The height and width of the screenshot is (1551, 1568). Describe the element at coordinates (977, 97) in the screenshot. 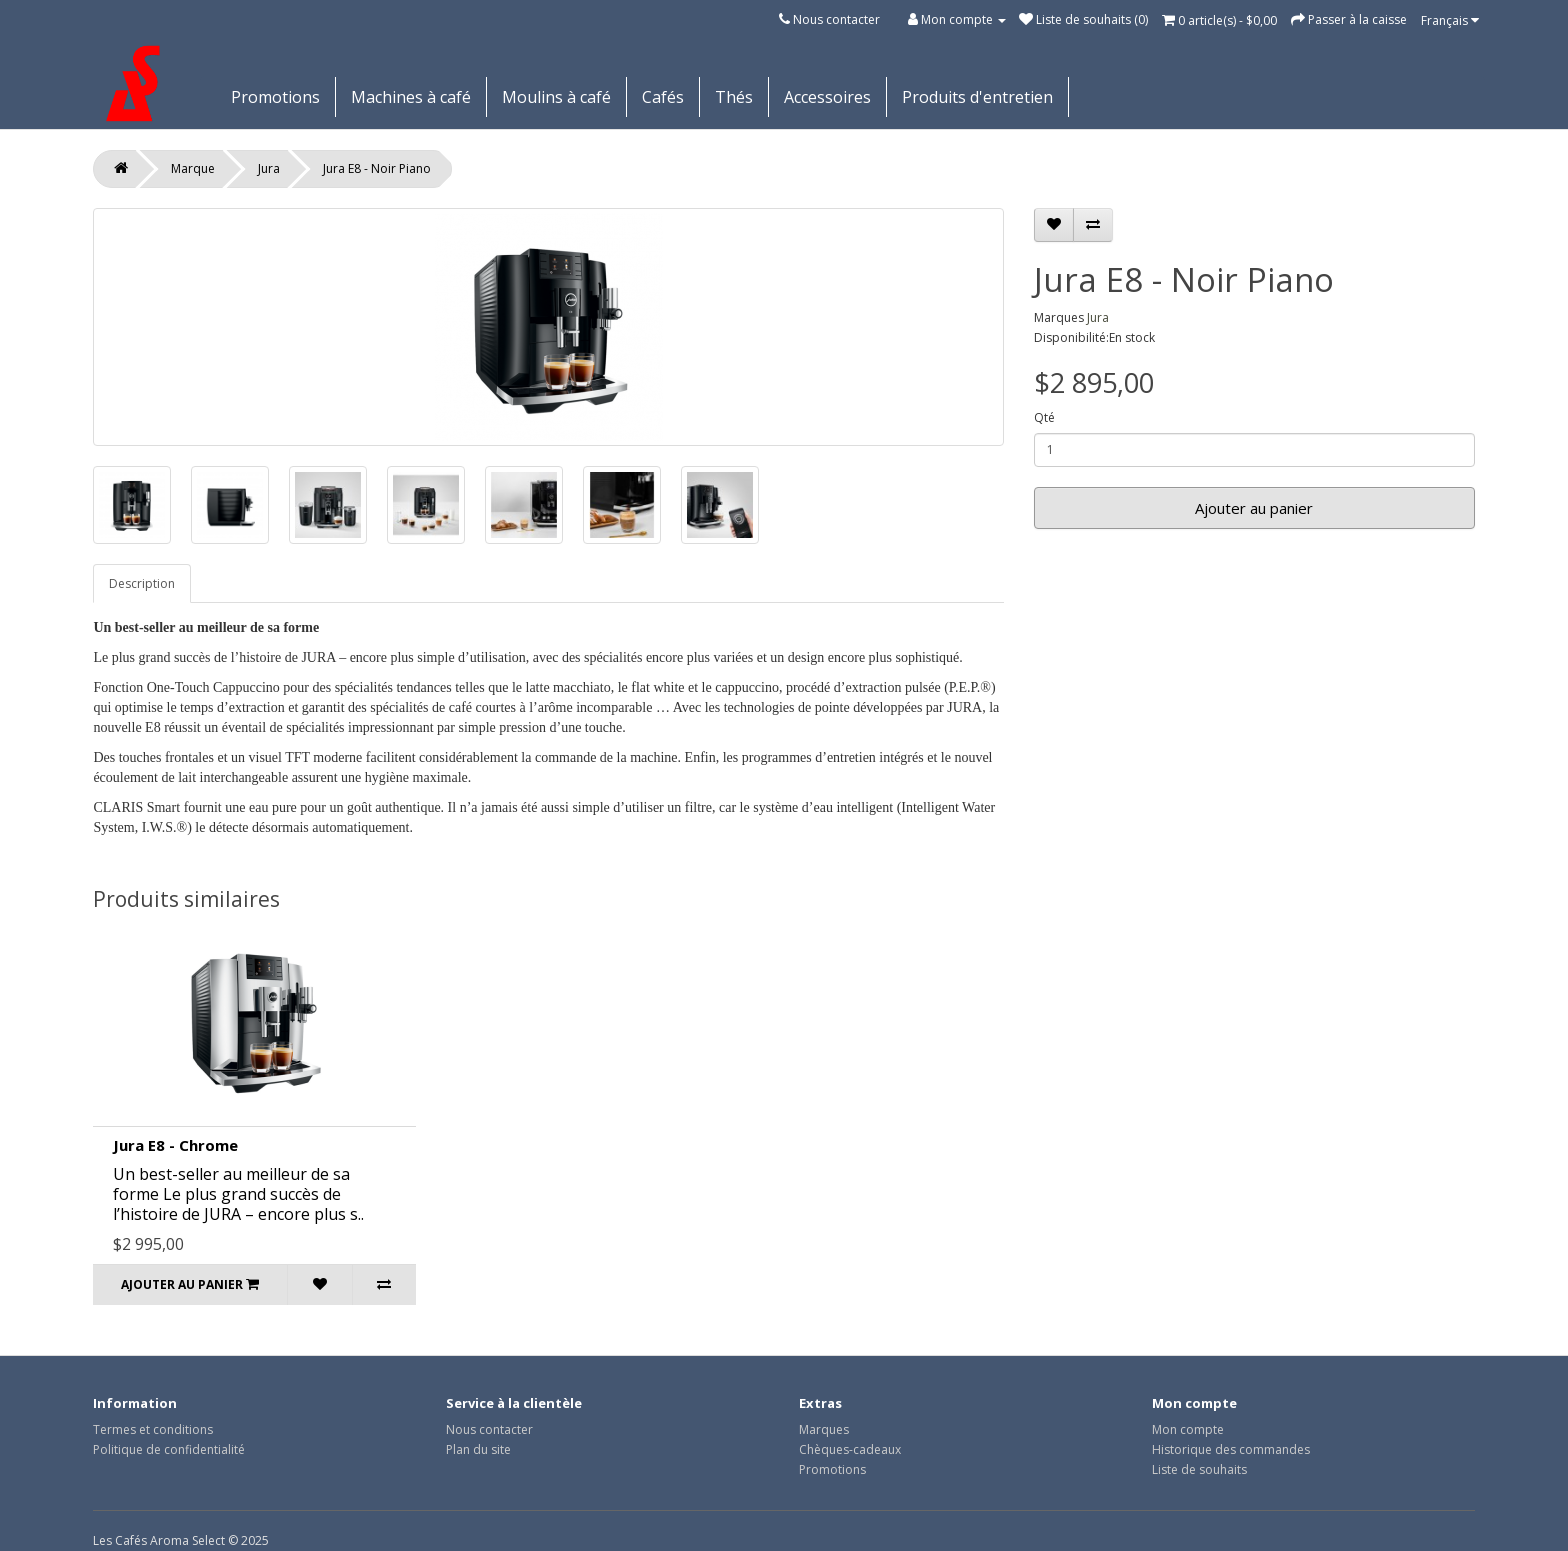

I see `Produits d'entretien` at that location.